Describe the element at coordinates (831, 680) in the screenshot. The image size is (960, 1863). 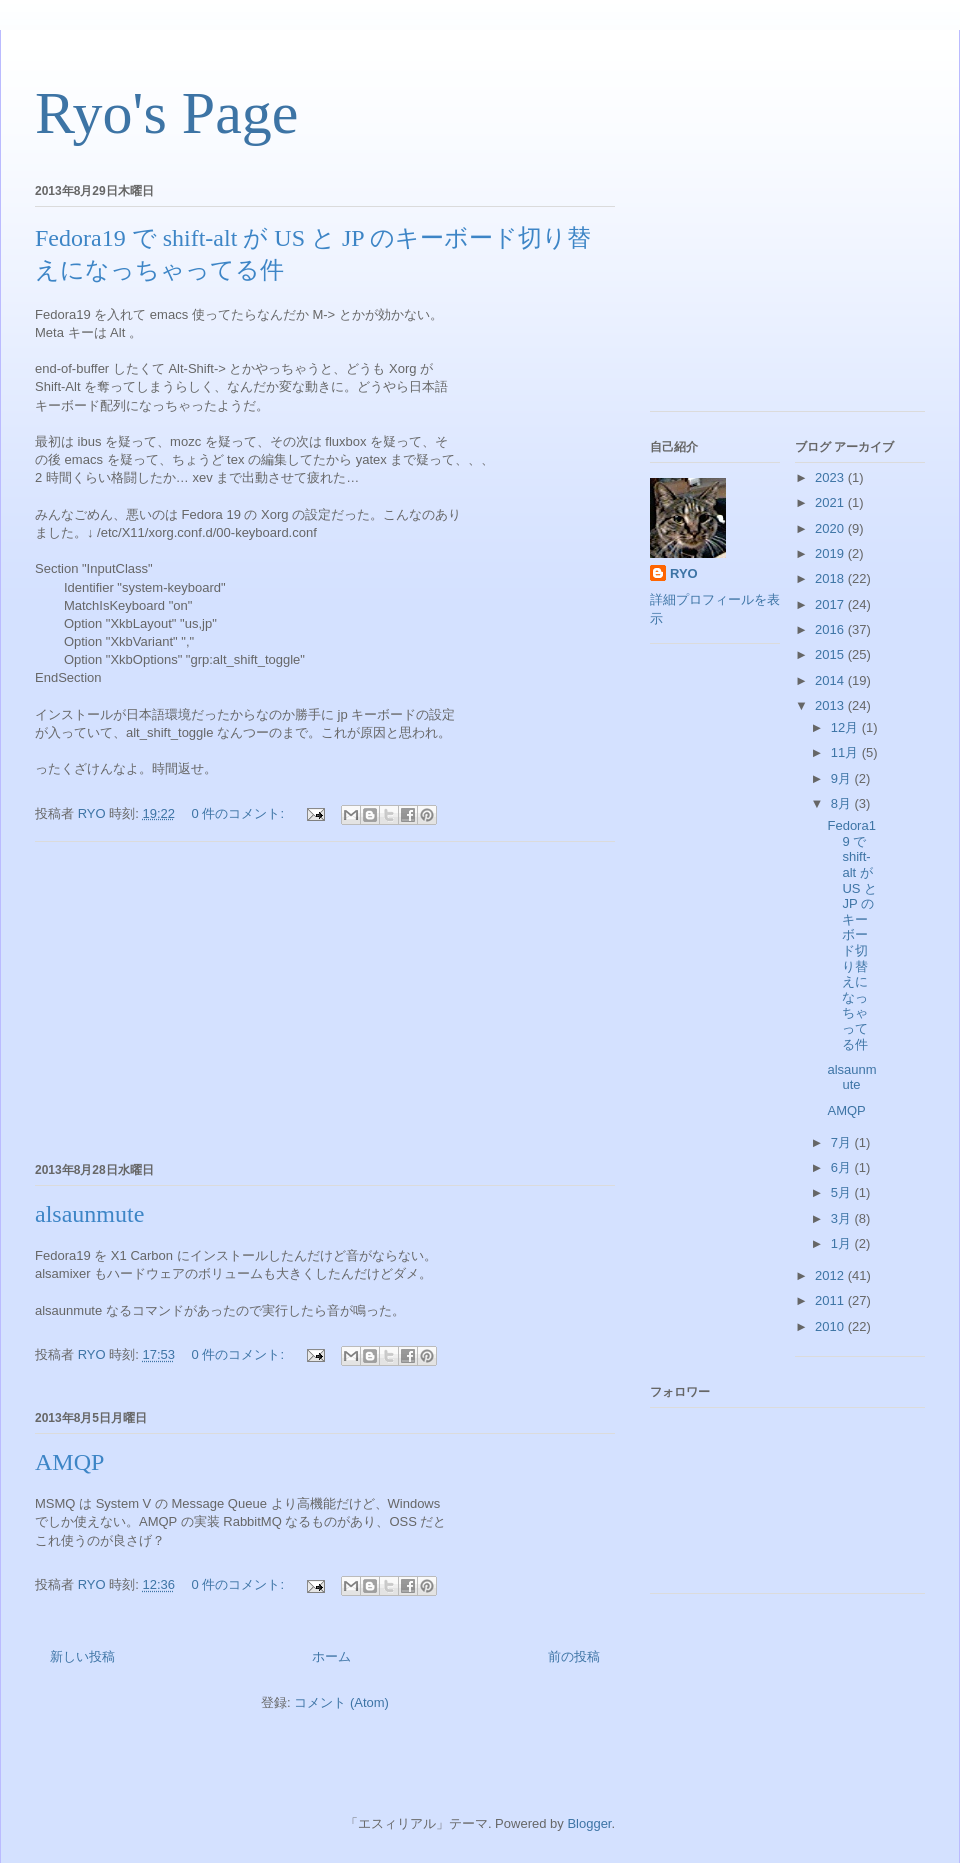
I see `2014` at that location.